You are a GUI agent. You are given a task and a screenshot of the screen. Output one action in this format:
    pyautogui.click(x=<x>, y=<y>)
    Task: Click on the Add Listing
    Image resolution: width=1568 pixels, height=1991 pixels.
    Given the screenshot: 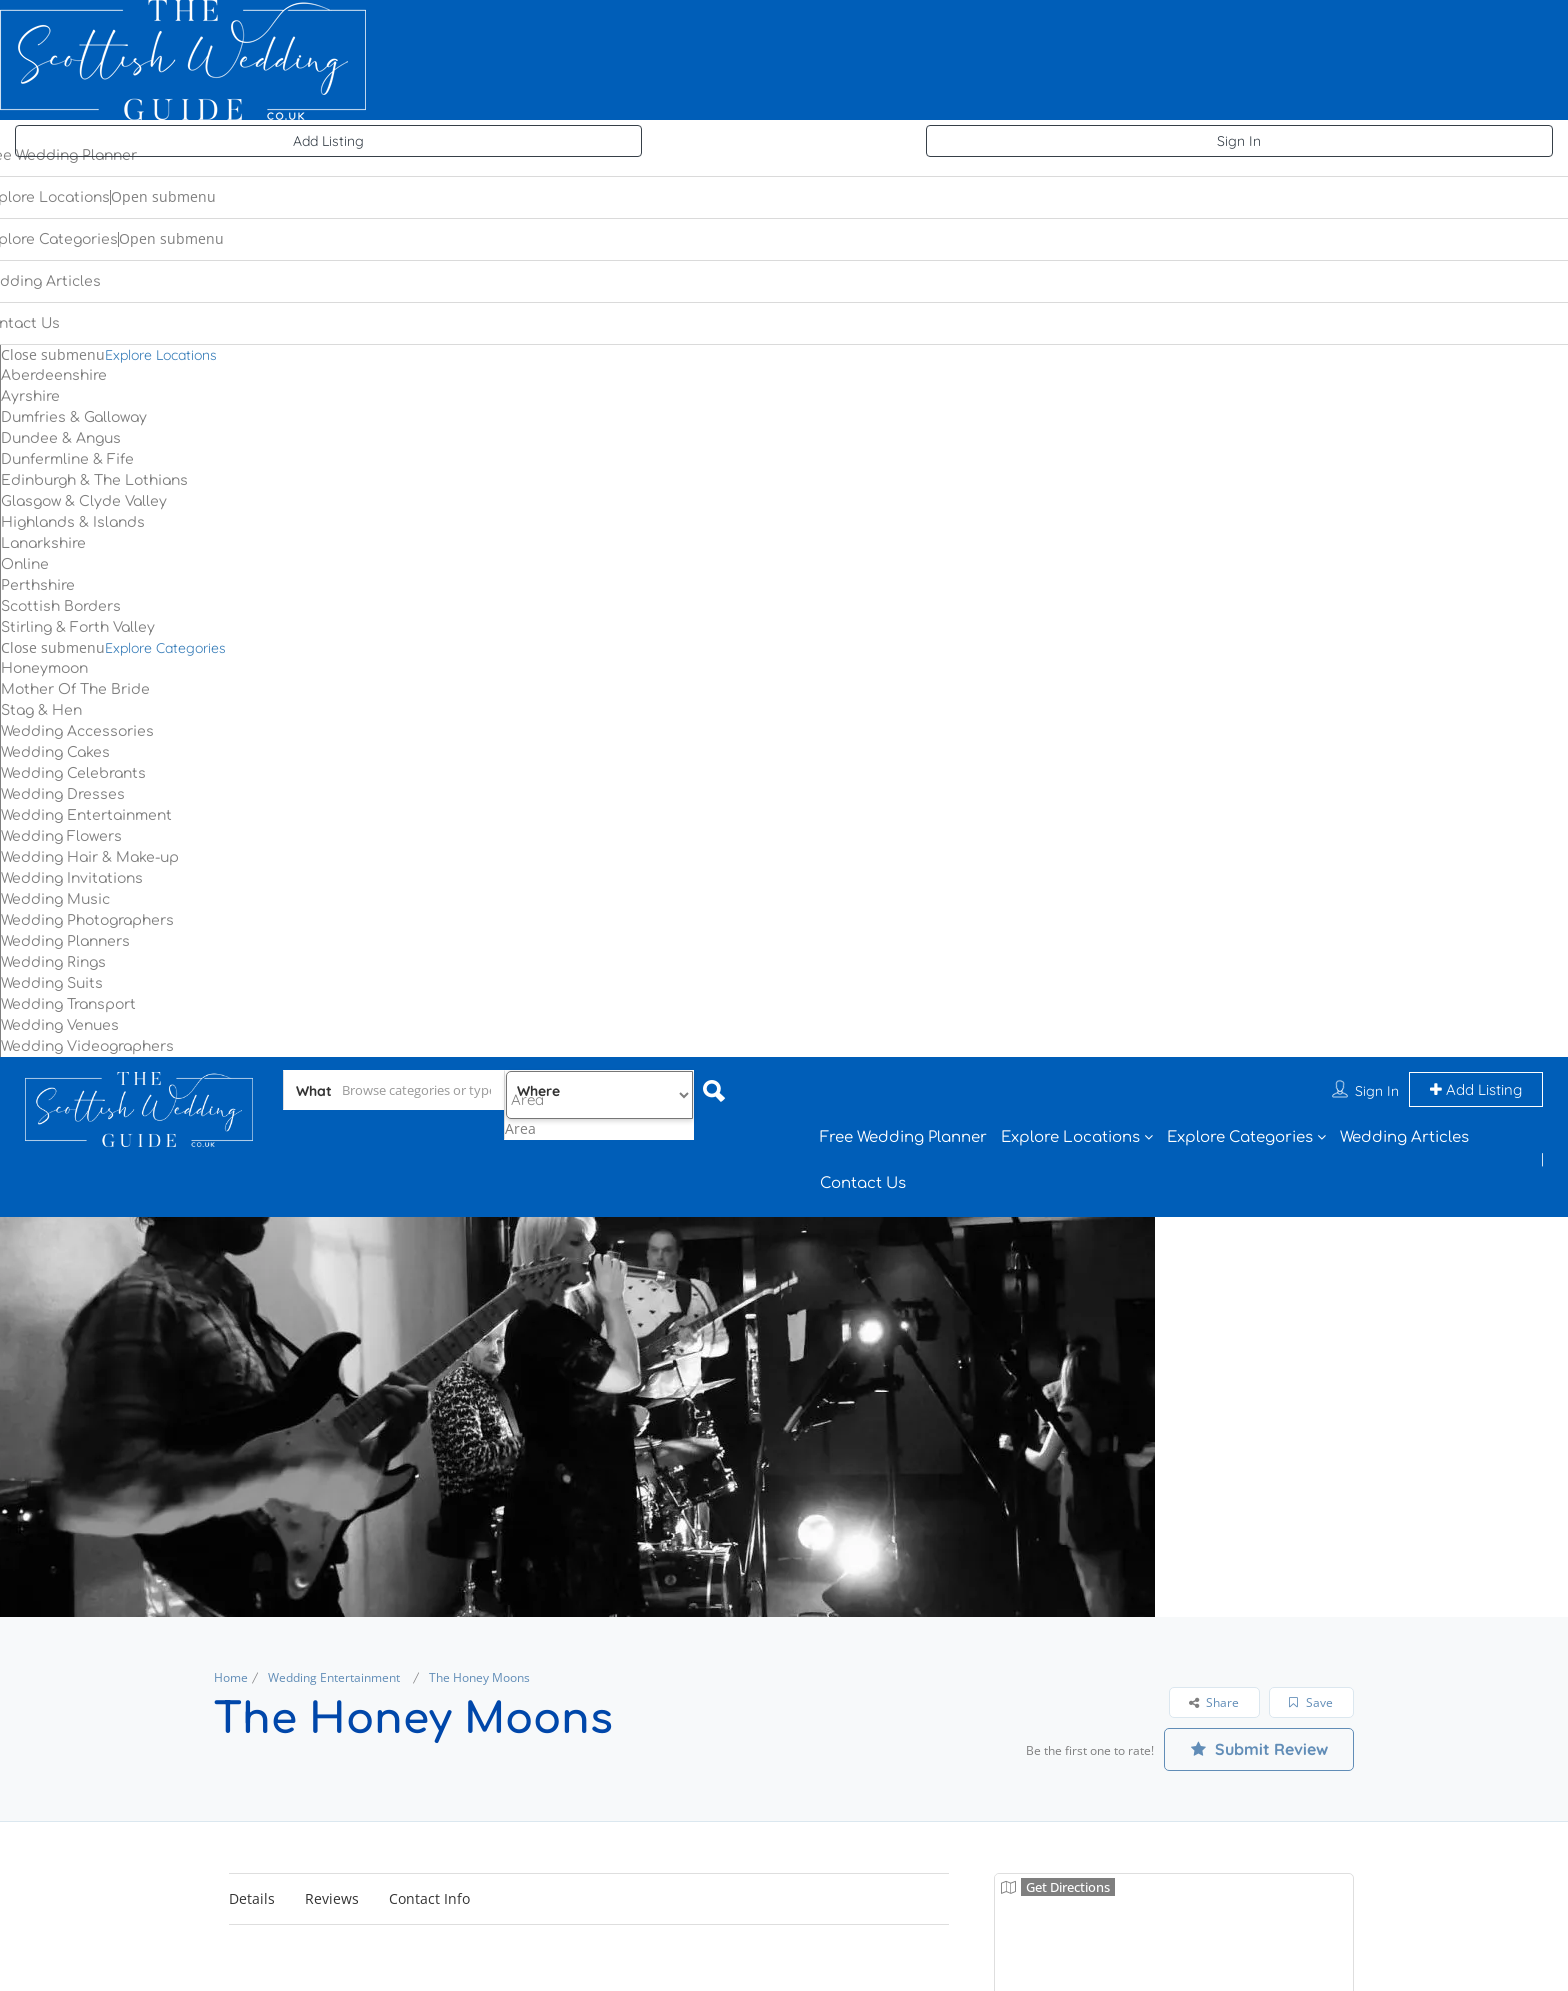 What is the action you would take?
    pyautogui.click(x=328, y=141)
    